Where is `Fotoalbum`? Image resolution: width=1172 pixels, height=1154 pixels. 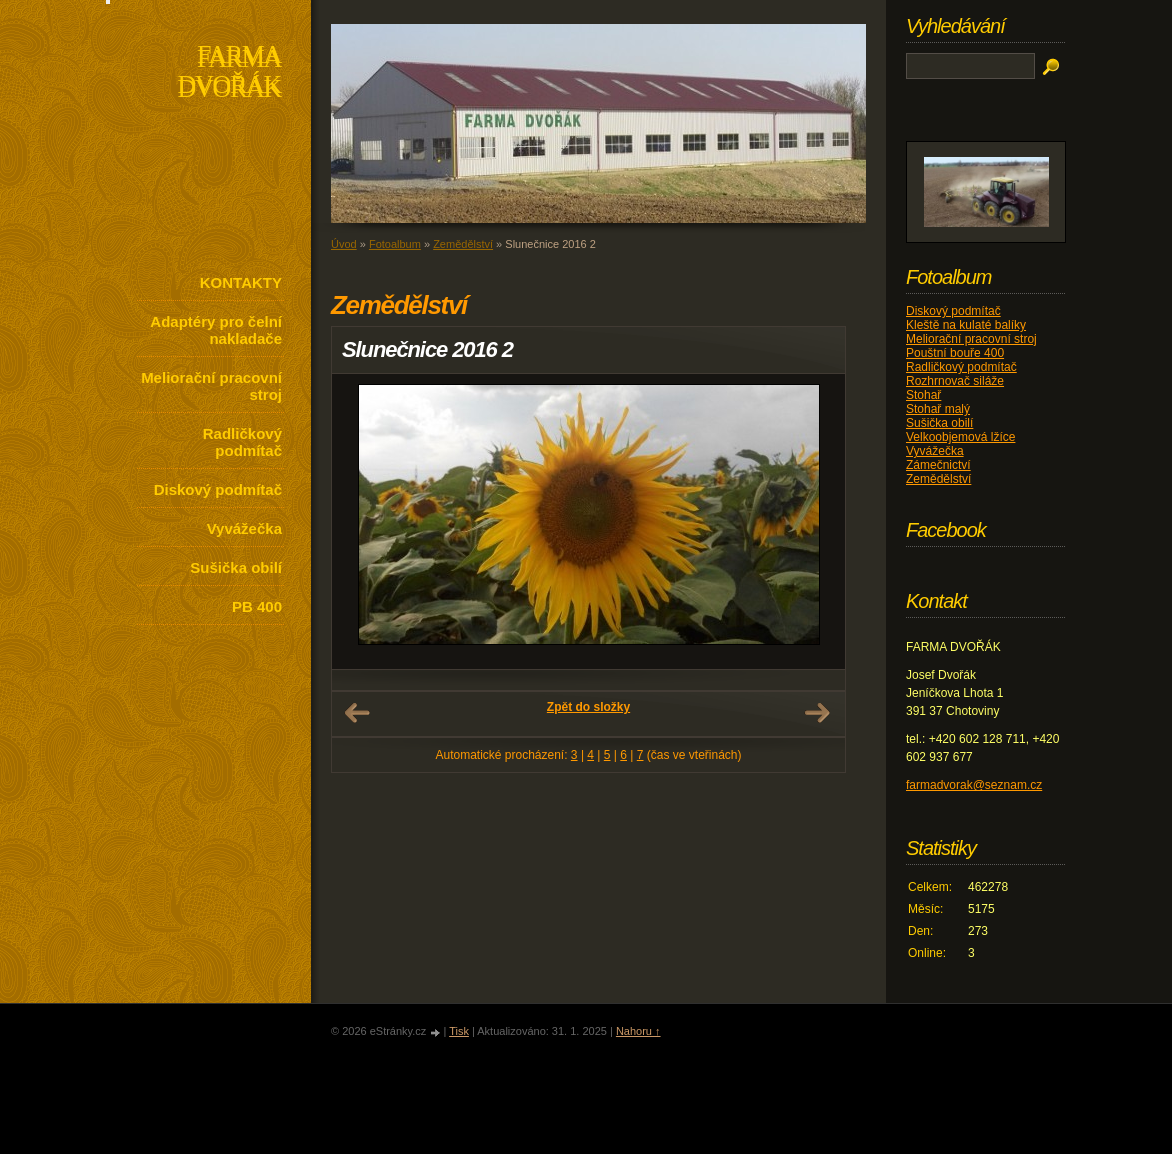 Fotoalbum is located at coordinates (395, 244).